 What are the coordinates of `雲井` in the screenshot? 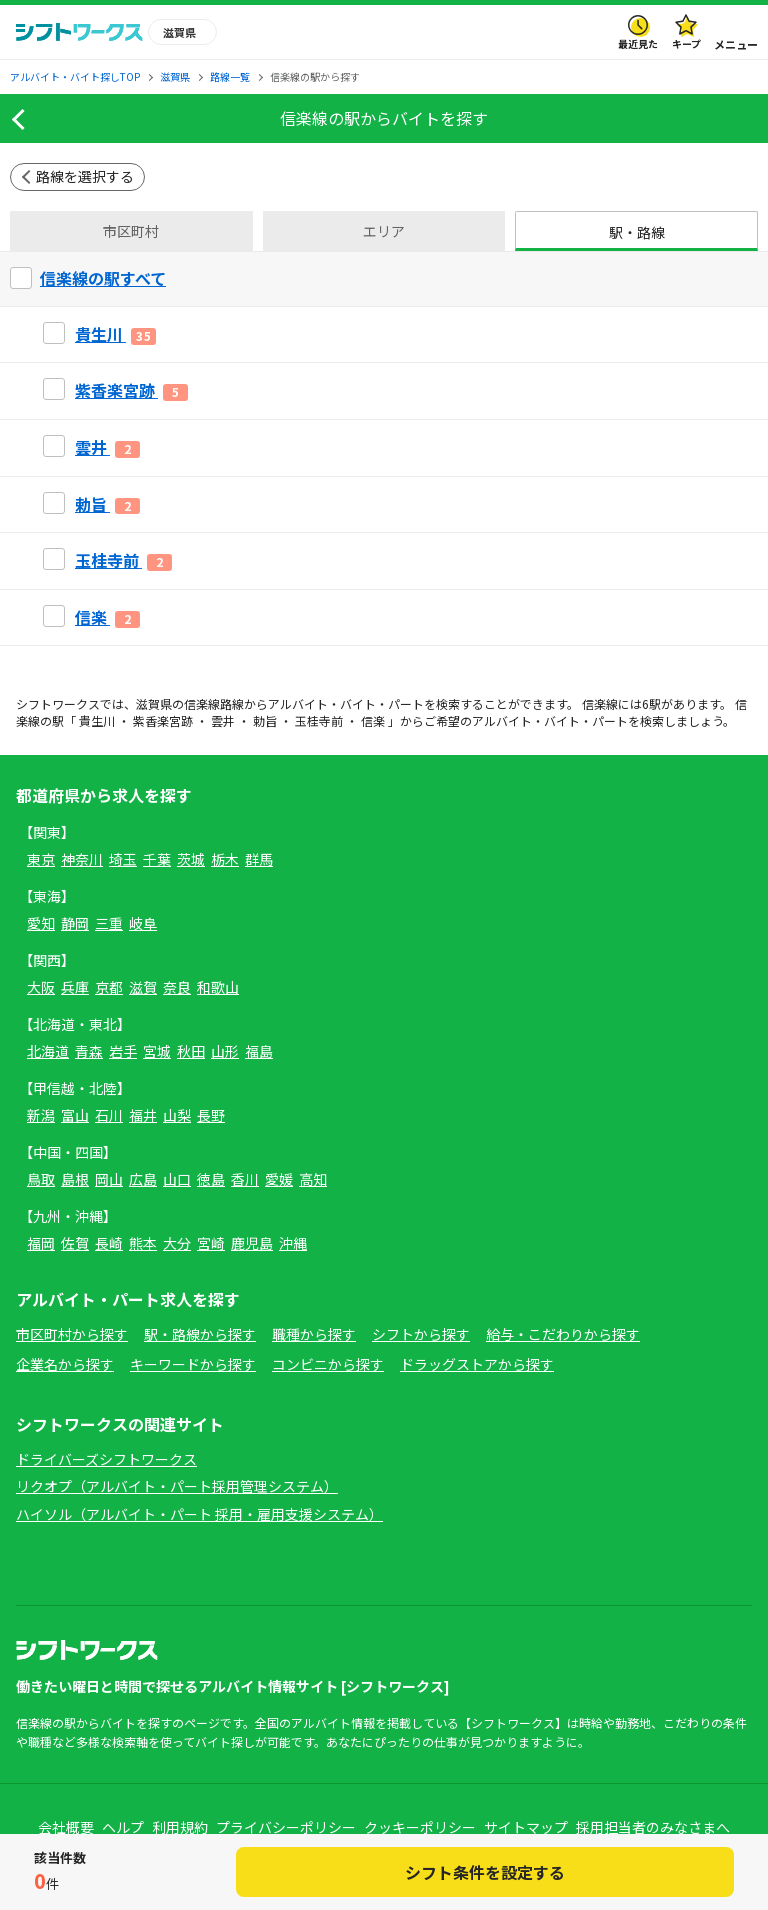 It's located at (223, 720).